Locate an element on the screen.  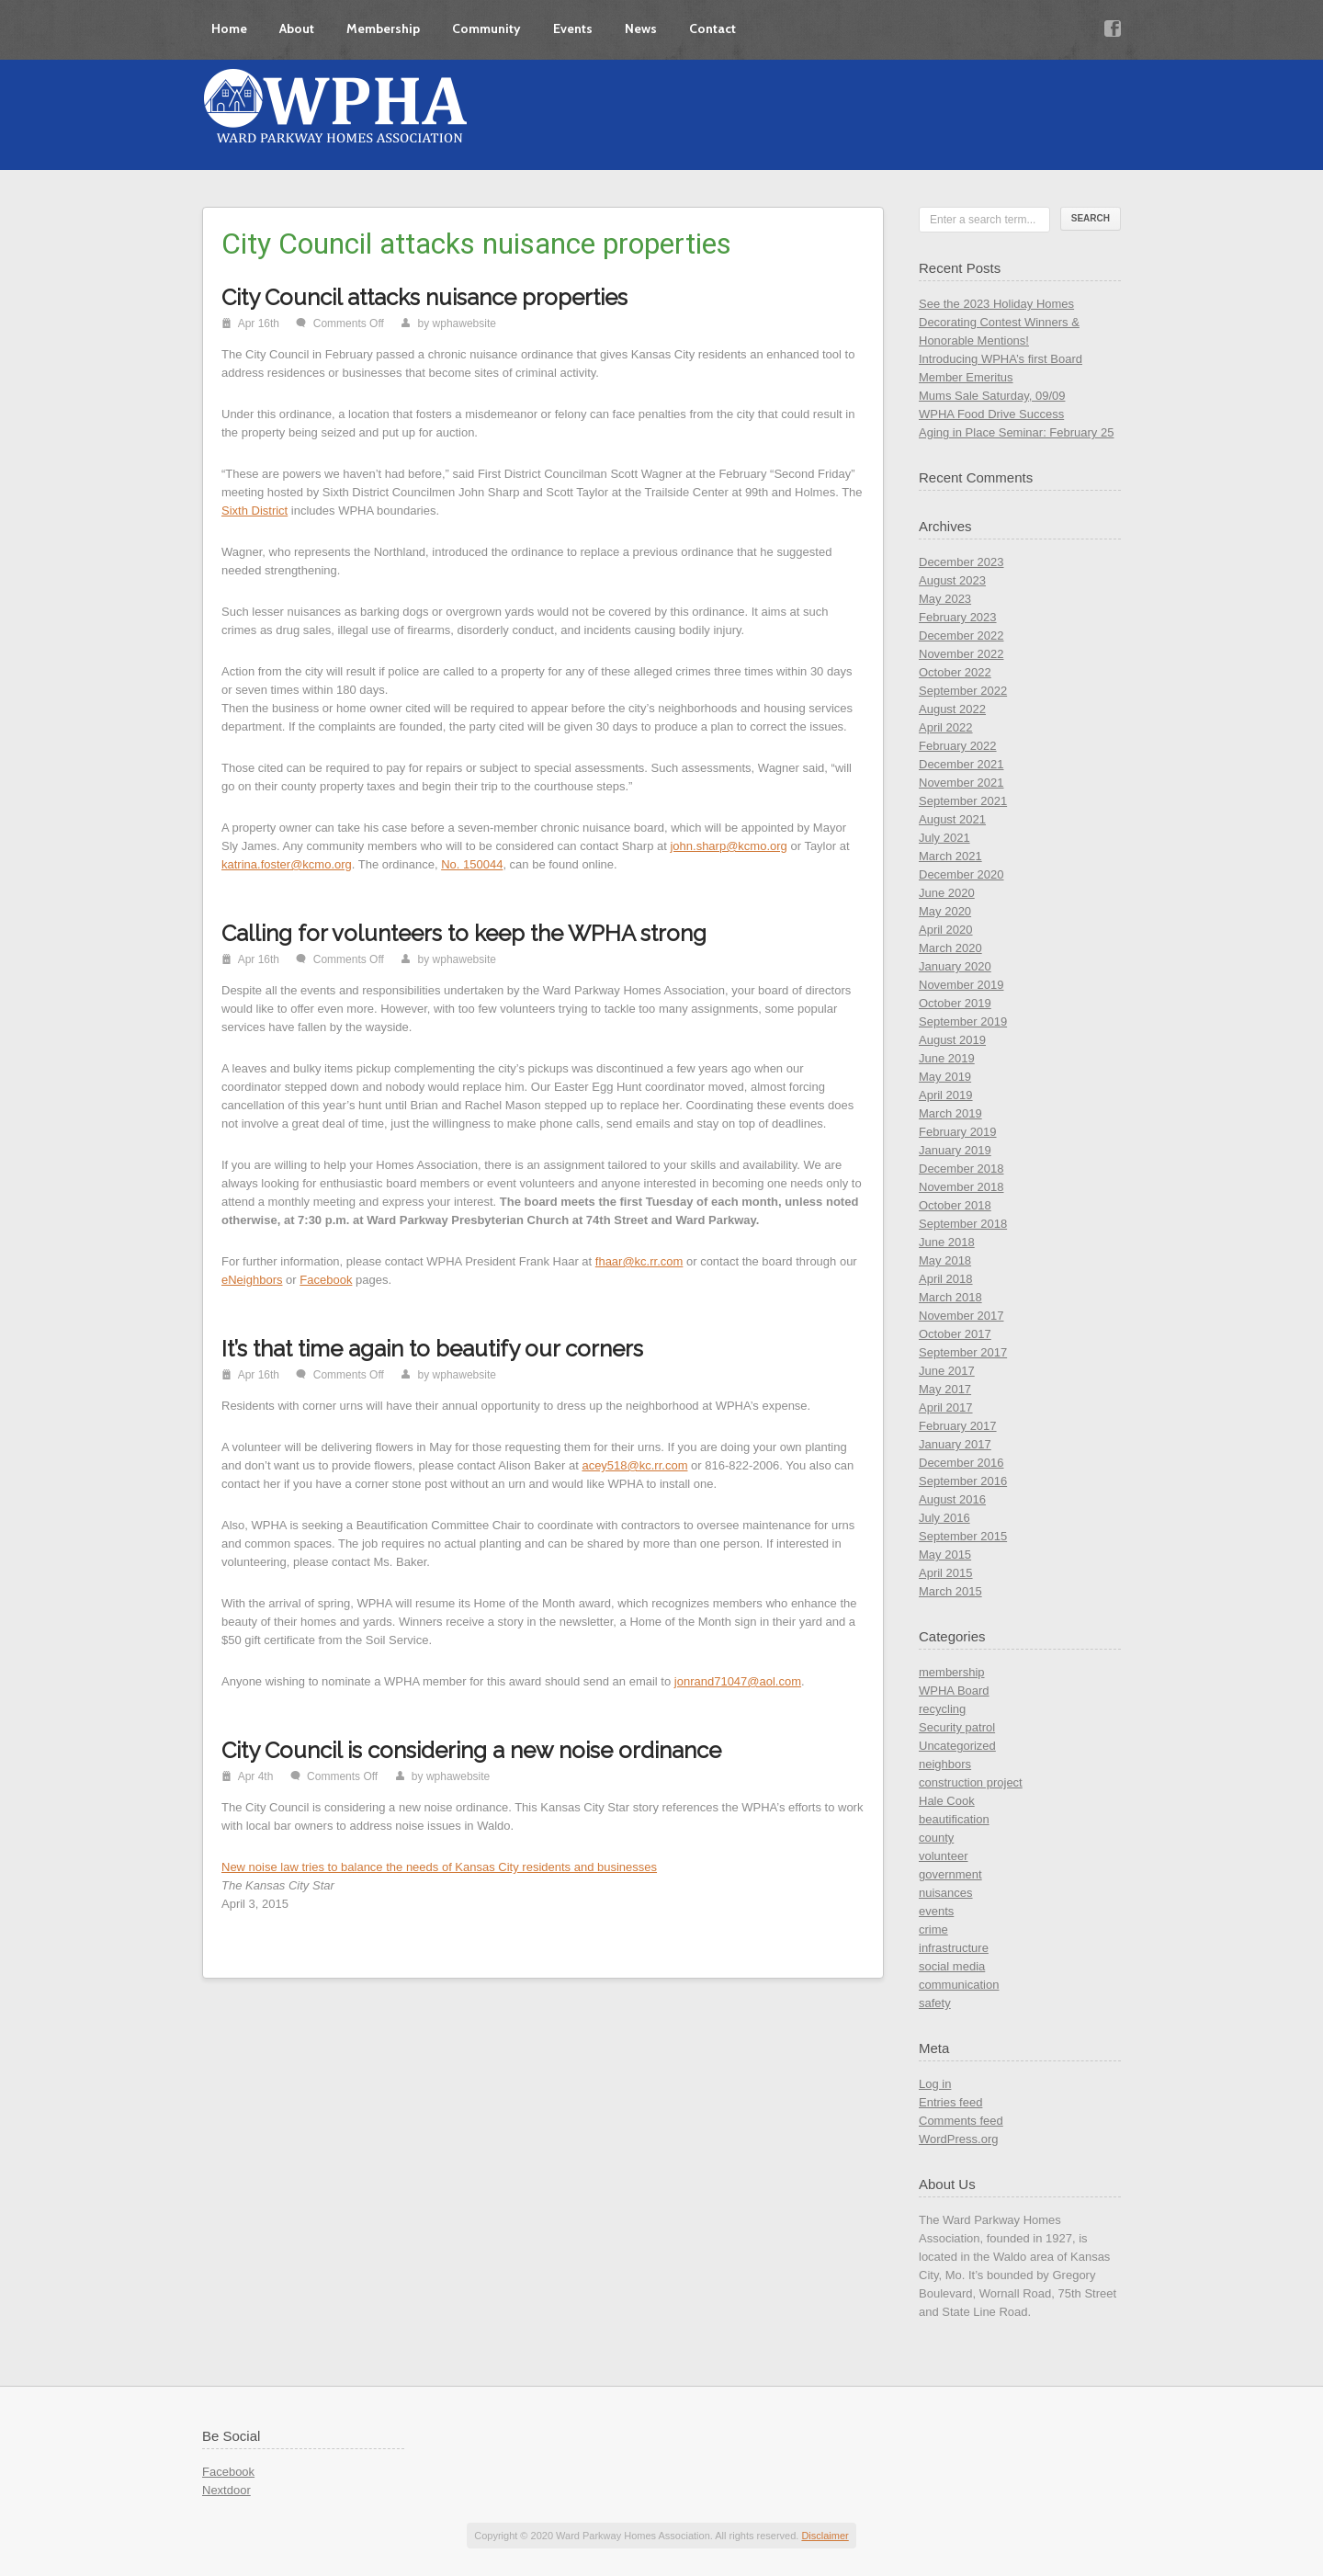
December 2018 is located at coordinates (961, 1168).